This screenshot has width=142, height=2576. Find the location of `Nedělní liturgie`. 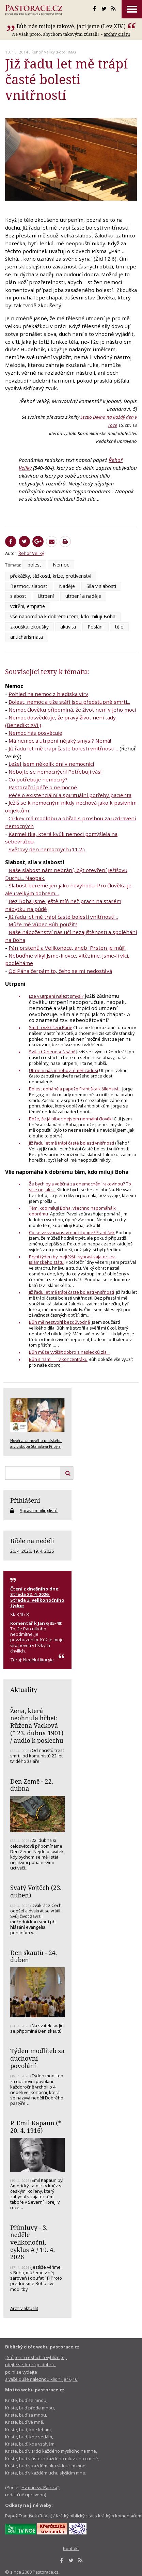

Nedělní liturgie is located at coordinates (38, 1660).